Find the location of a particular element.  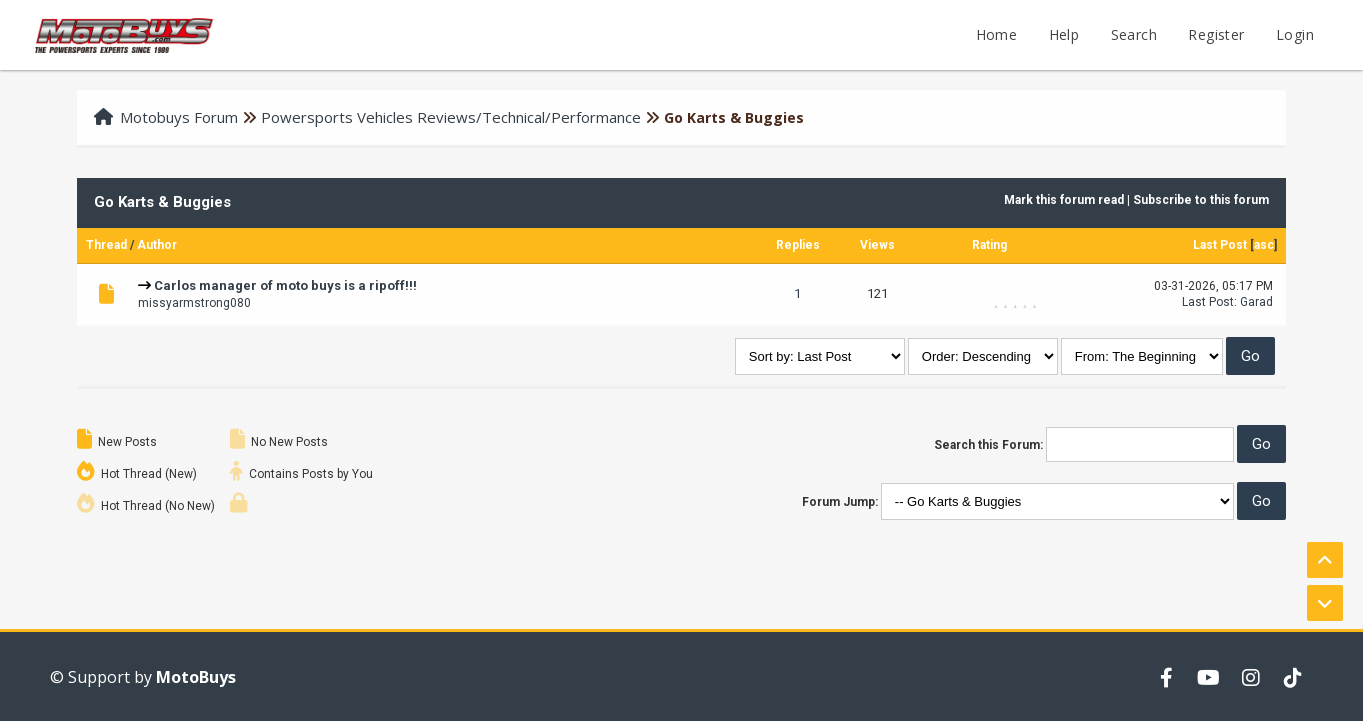

Thread is located at coordinates (106, 245).